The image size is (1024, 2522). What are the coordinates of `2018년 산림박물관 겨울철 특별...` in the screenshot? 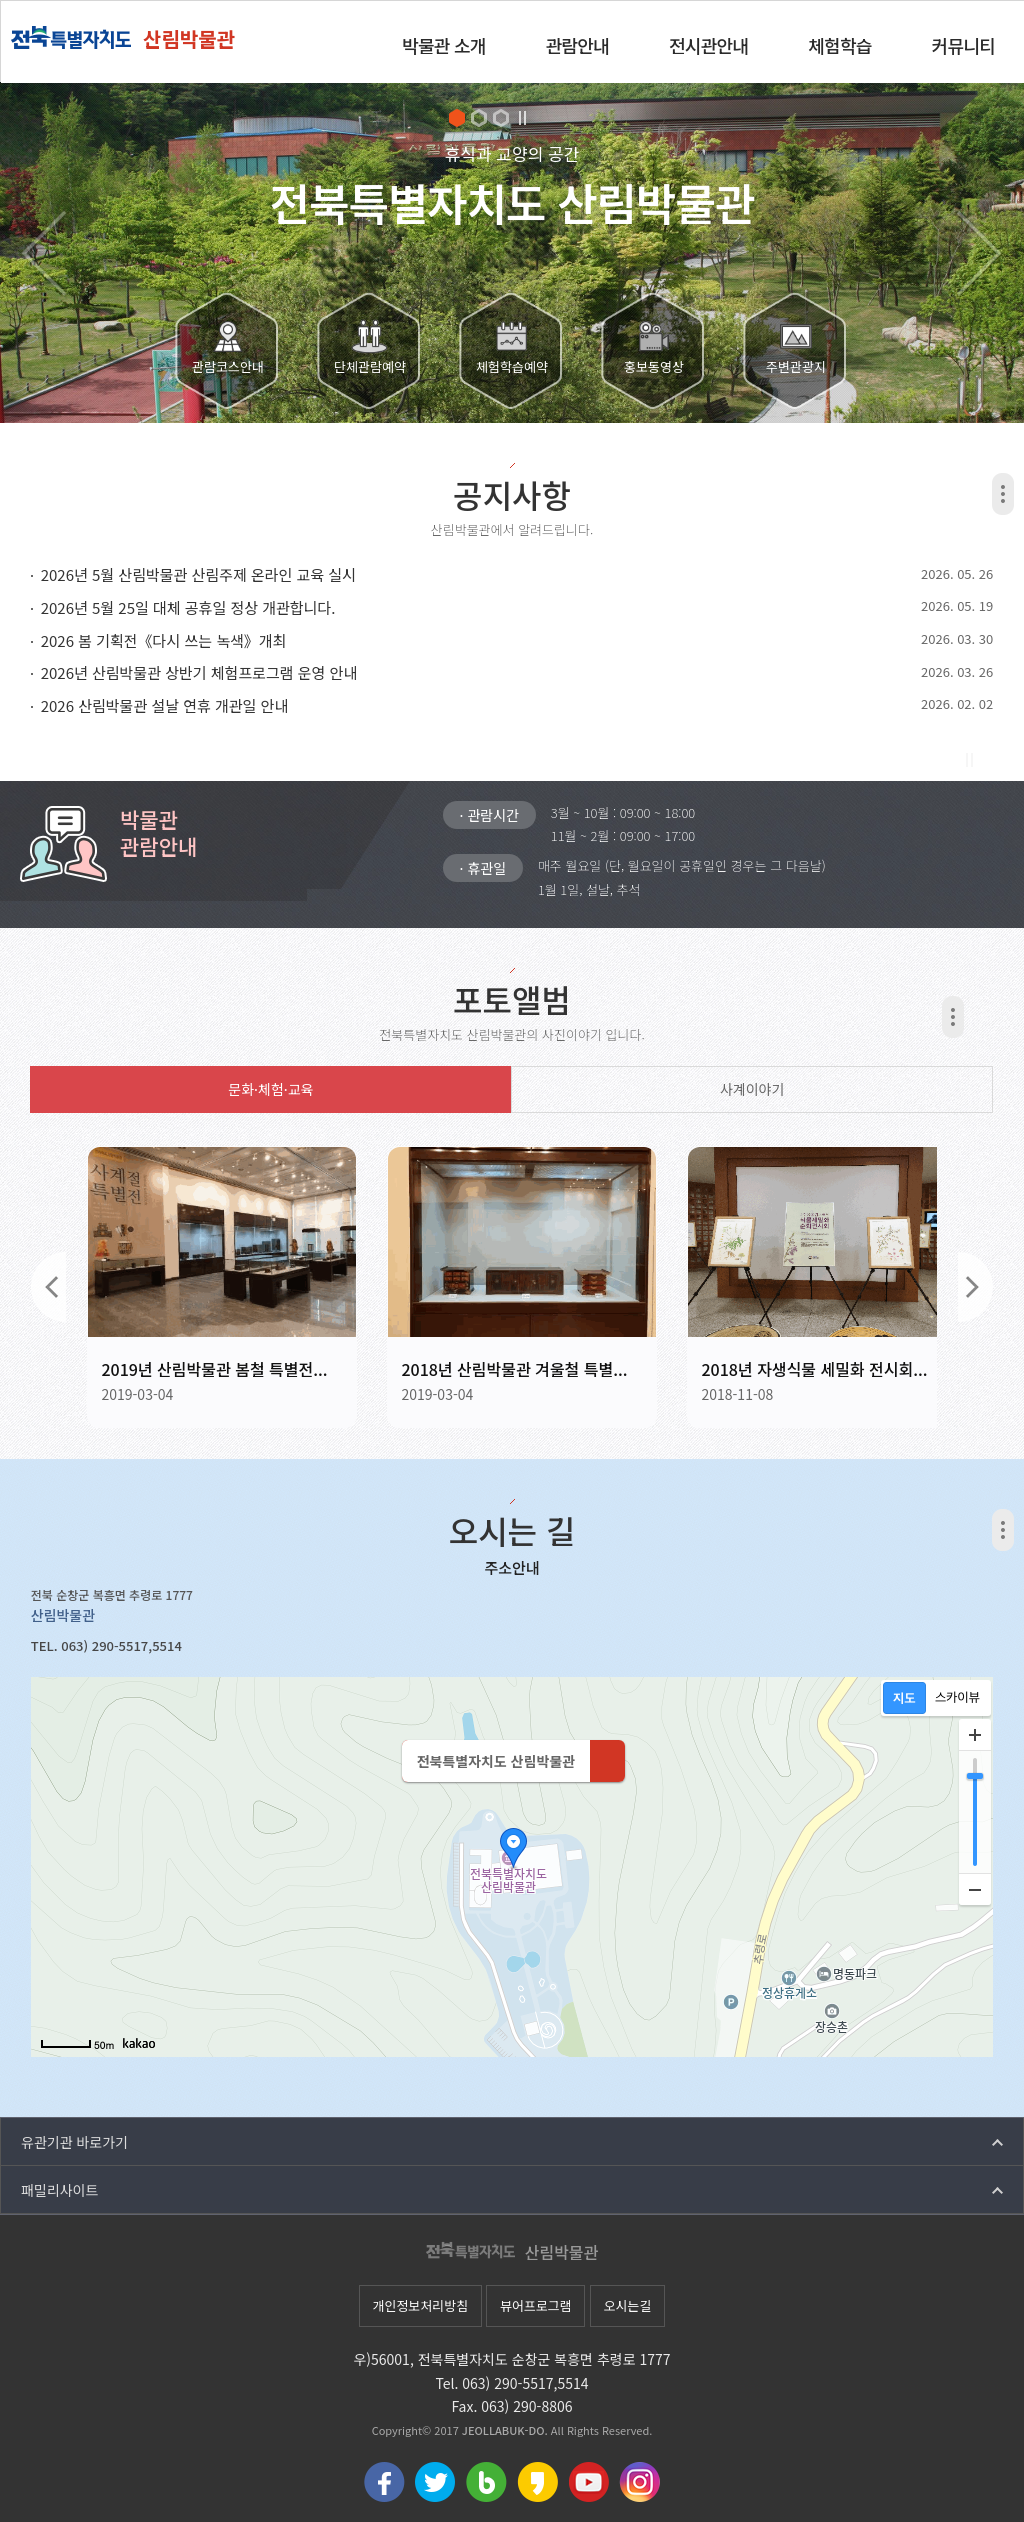 It's located at (514, 1369).